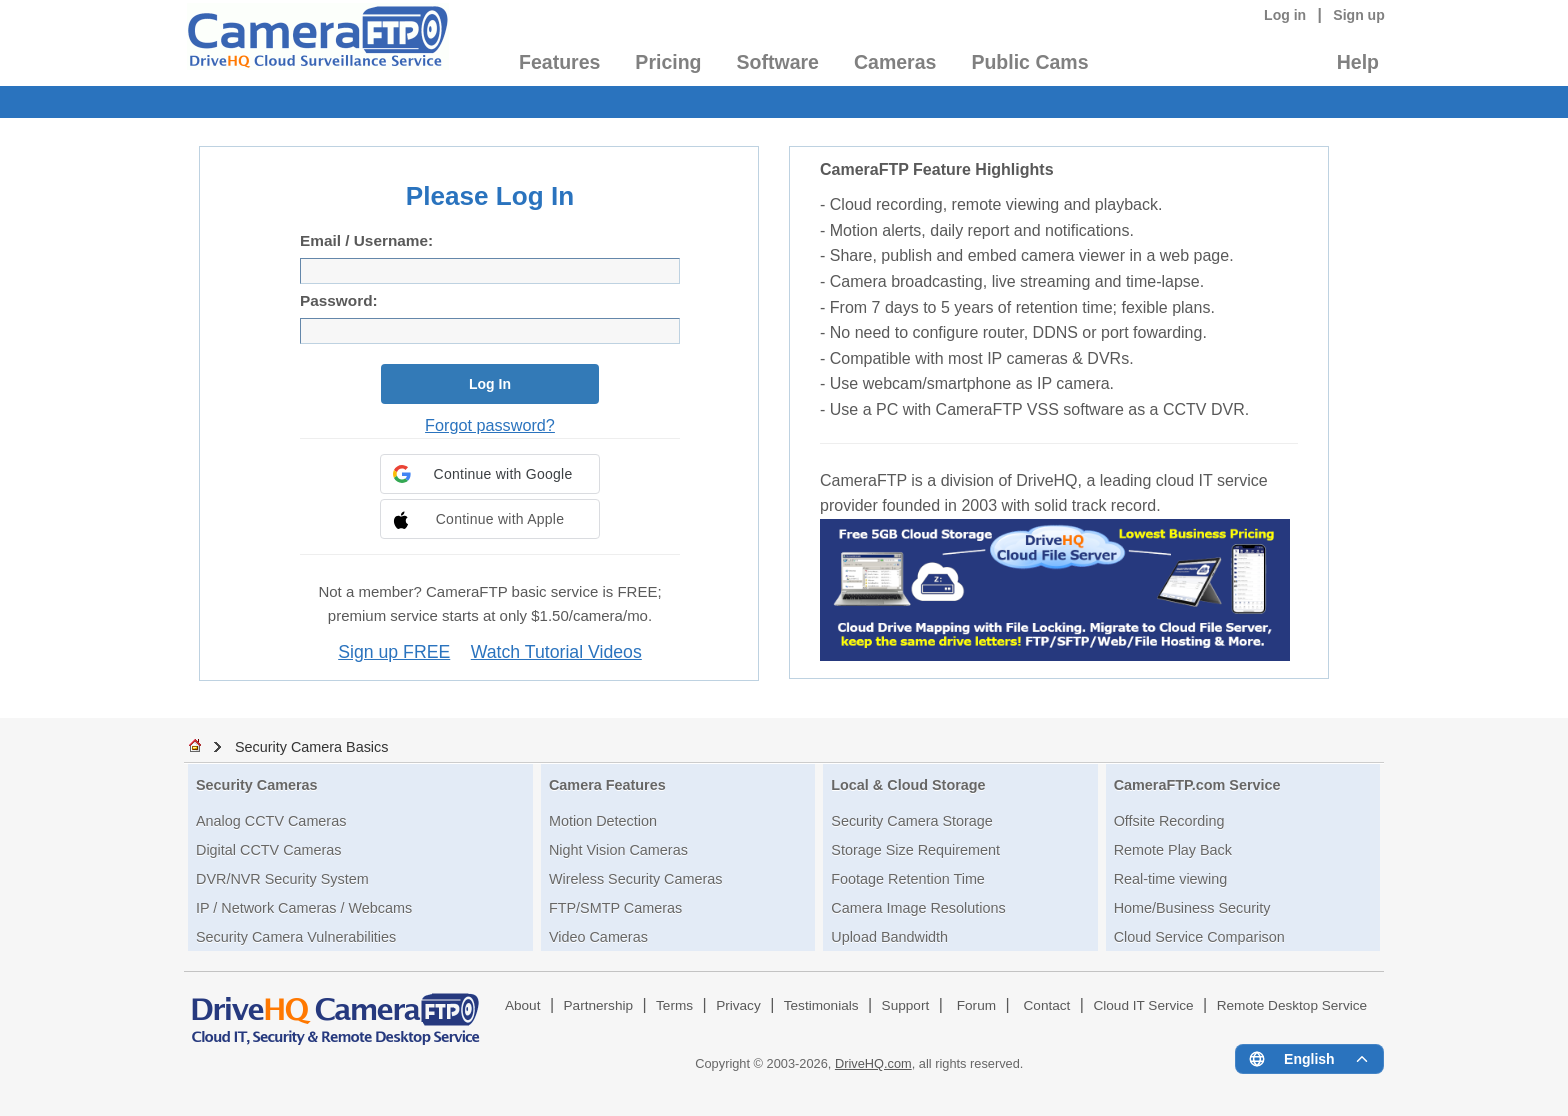 The image size is (1568, 1116). What do you see at coordinates (559, 62) in the screenshot?
I see `Features` at bounding box center [559, 62].